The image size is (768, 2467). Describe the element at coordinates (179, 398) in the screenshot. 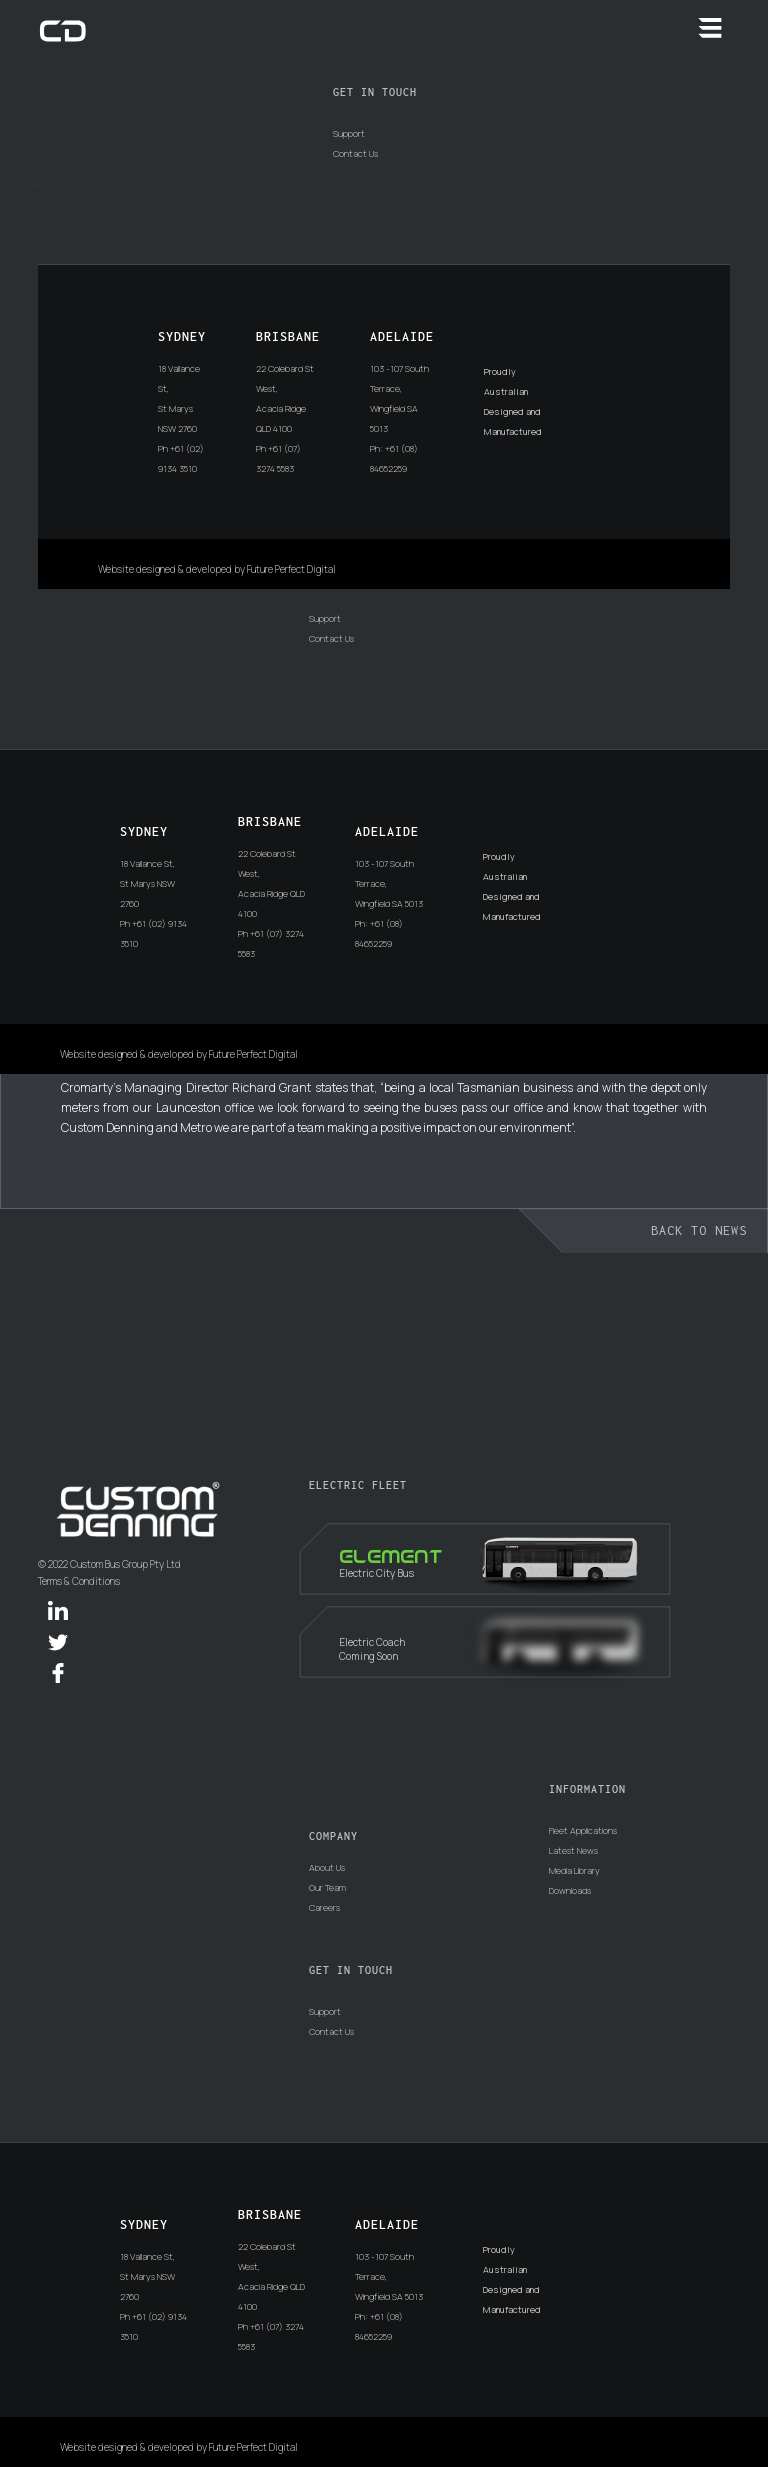

I see `18 Vallance St, St Marys NSW 2760` at that location.